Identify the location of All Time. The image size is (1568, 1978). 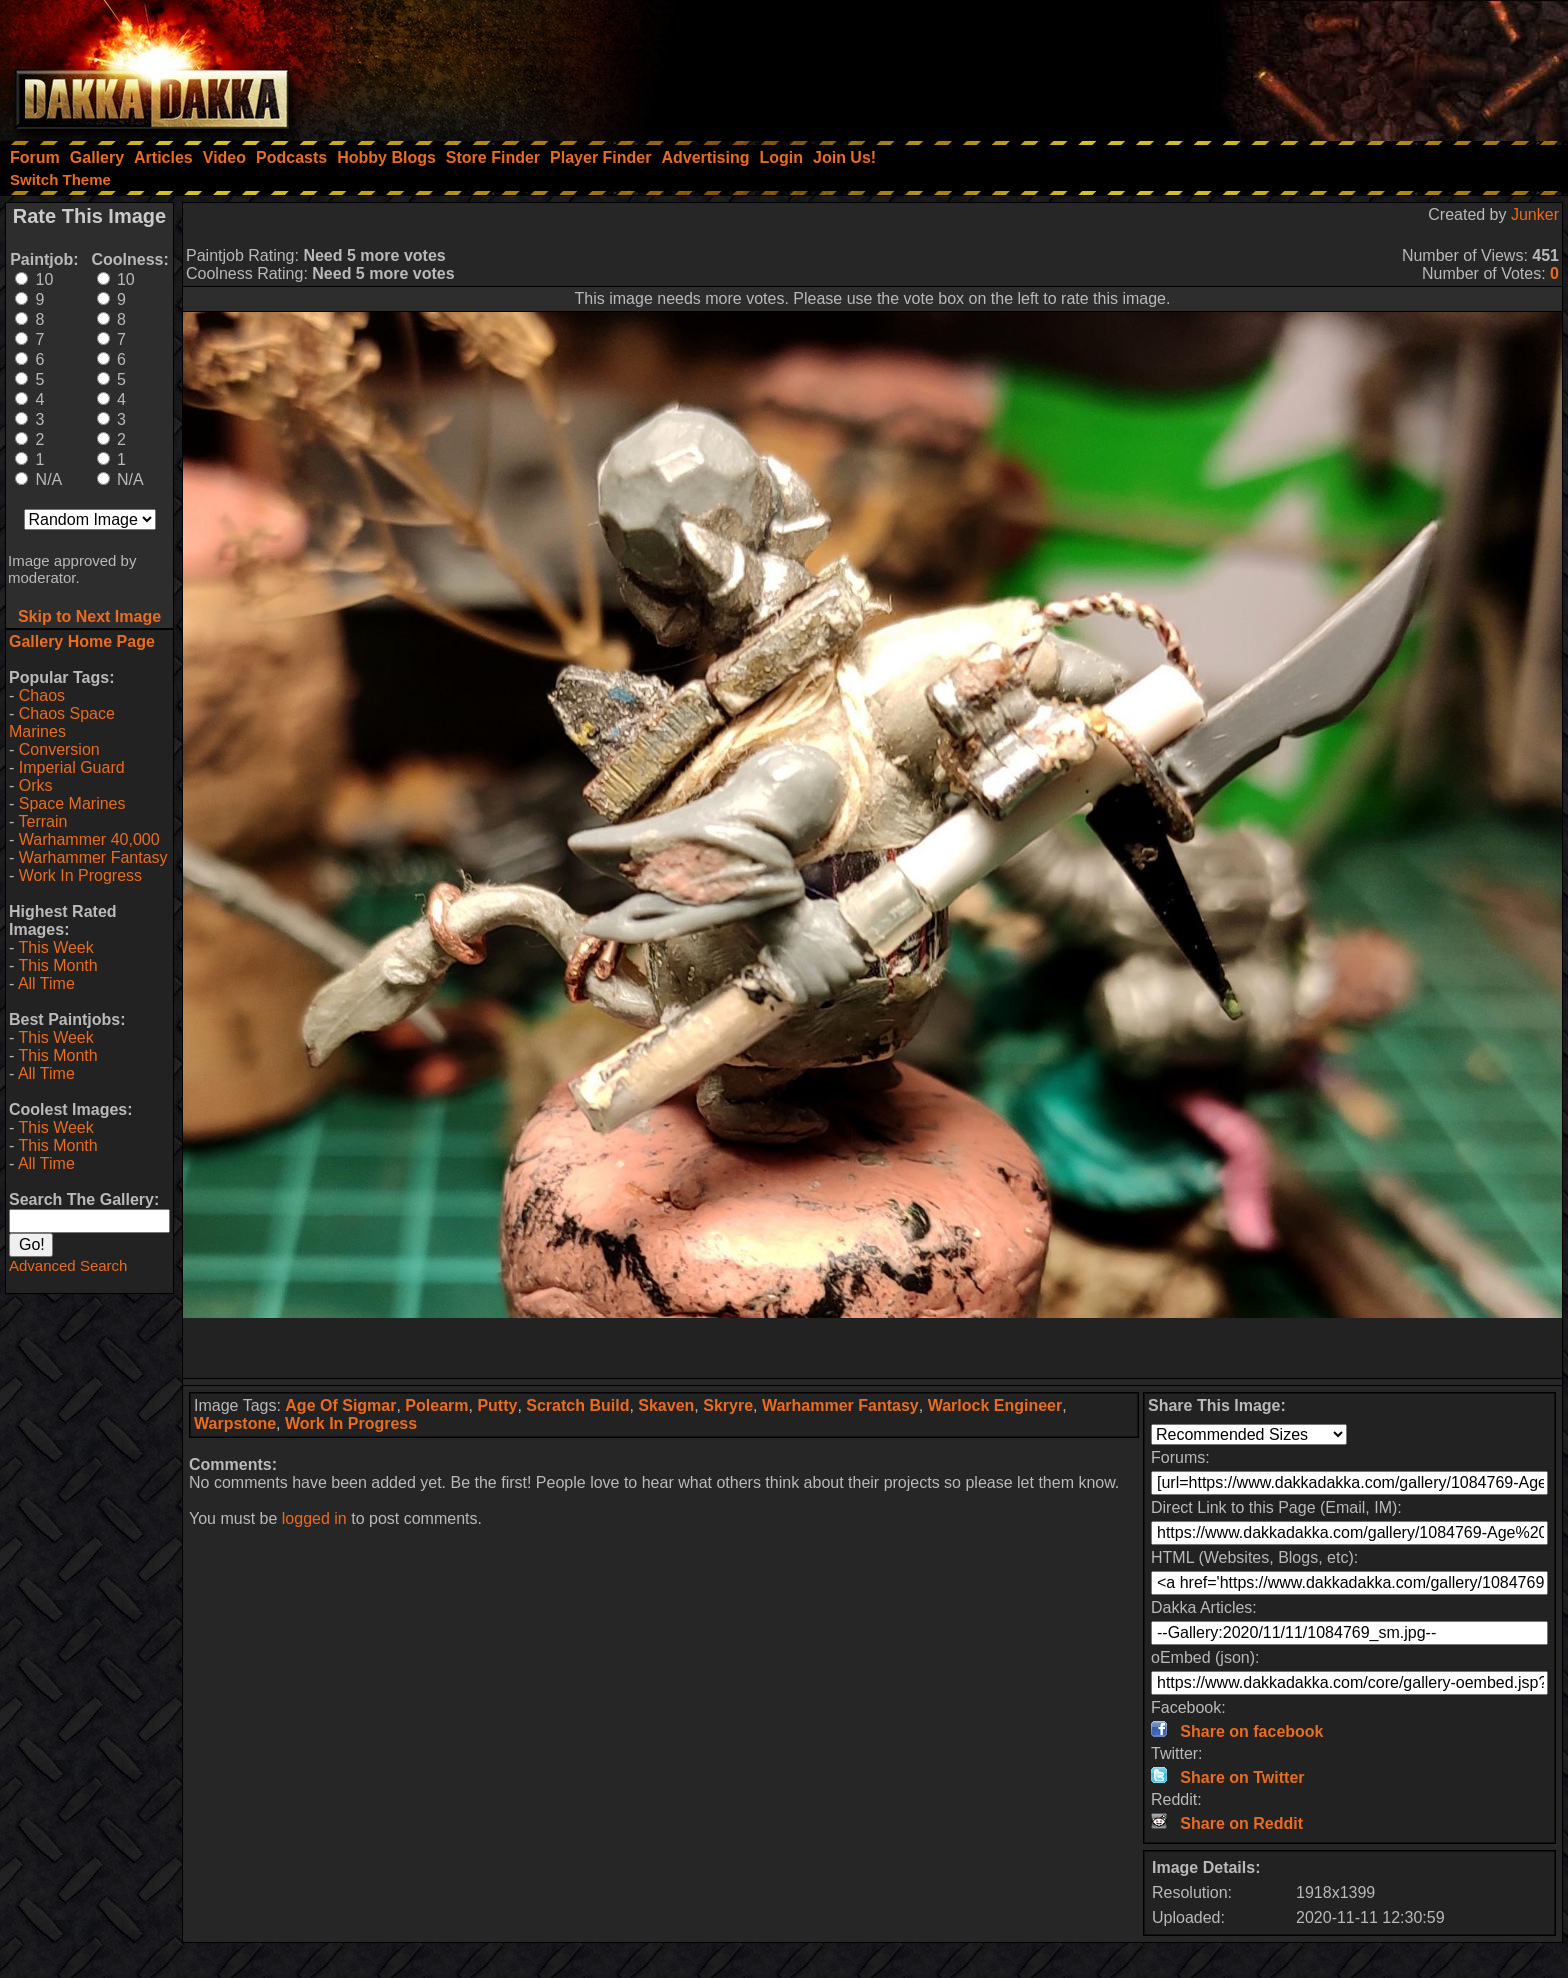
(46, 983).